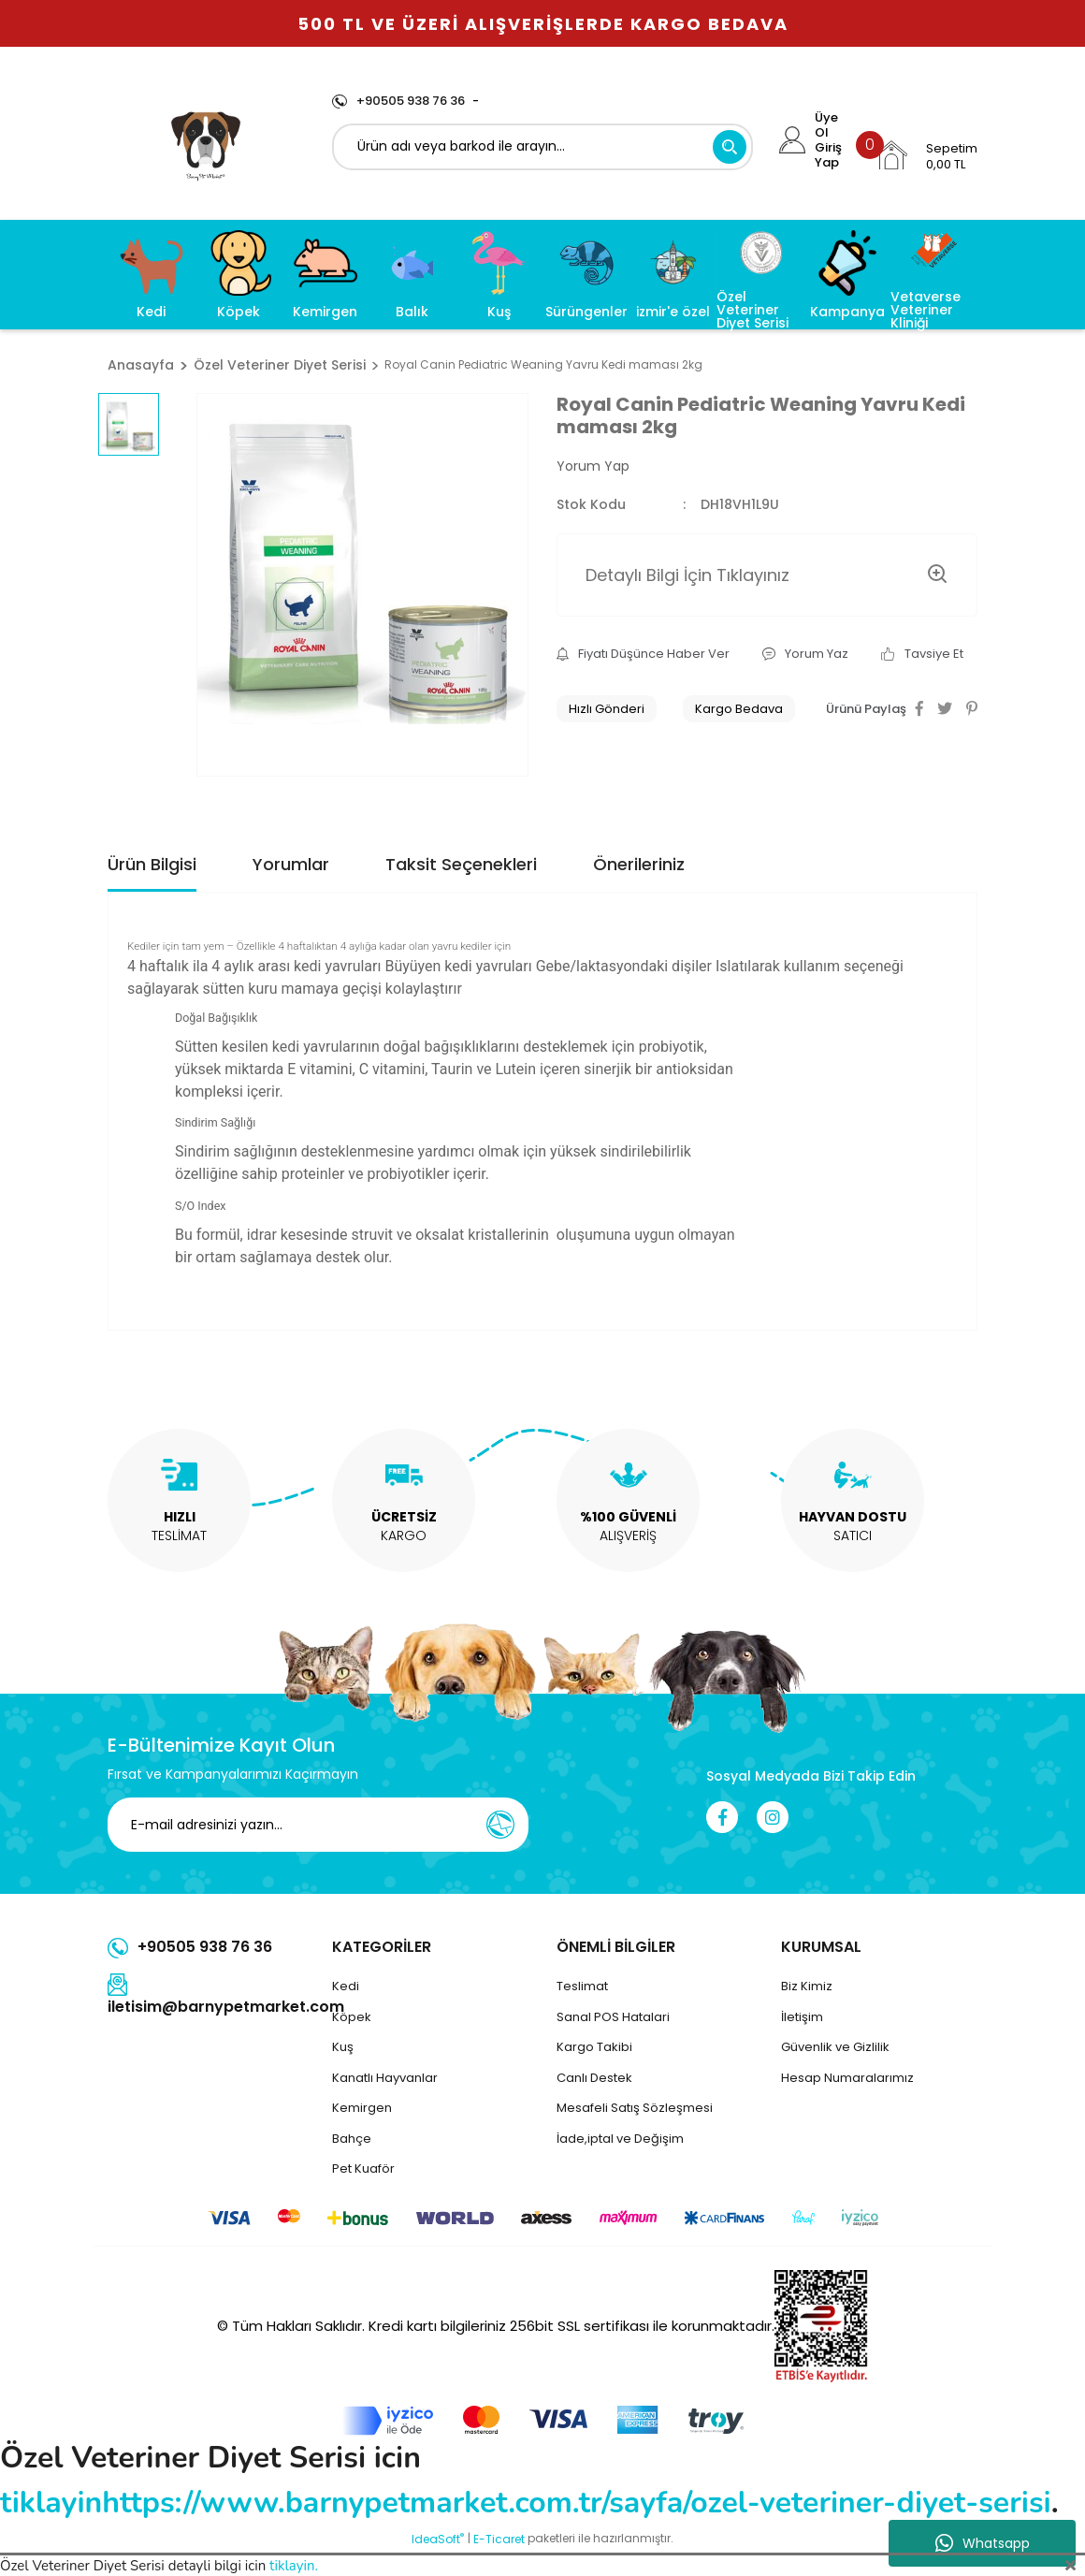  Describe the element at coordinates (806, 1986) in the screenshot. I see `Biz Kimiz` at that location.